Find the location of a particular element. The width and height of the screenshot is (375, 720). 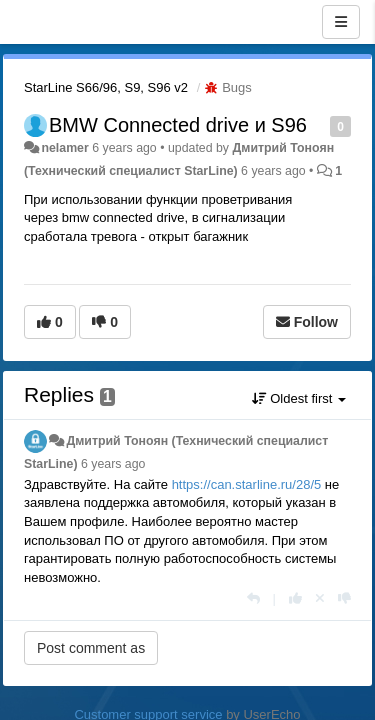

https://can.starline.ru/28/5 is located at coordinates (247, 484).